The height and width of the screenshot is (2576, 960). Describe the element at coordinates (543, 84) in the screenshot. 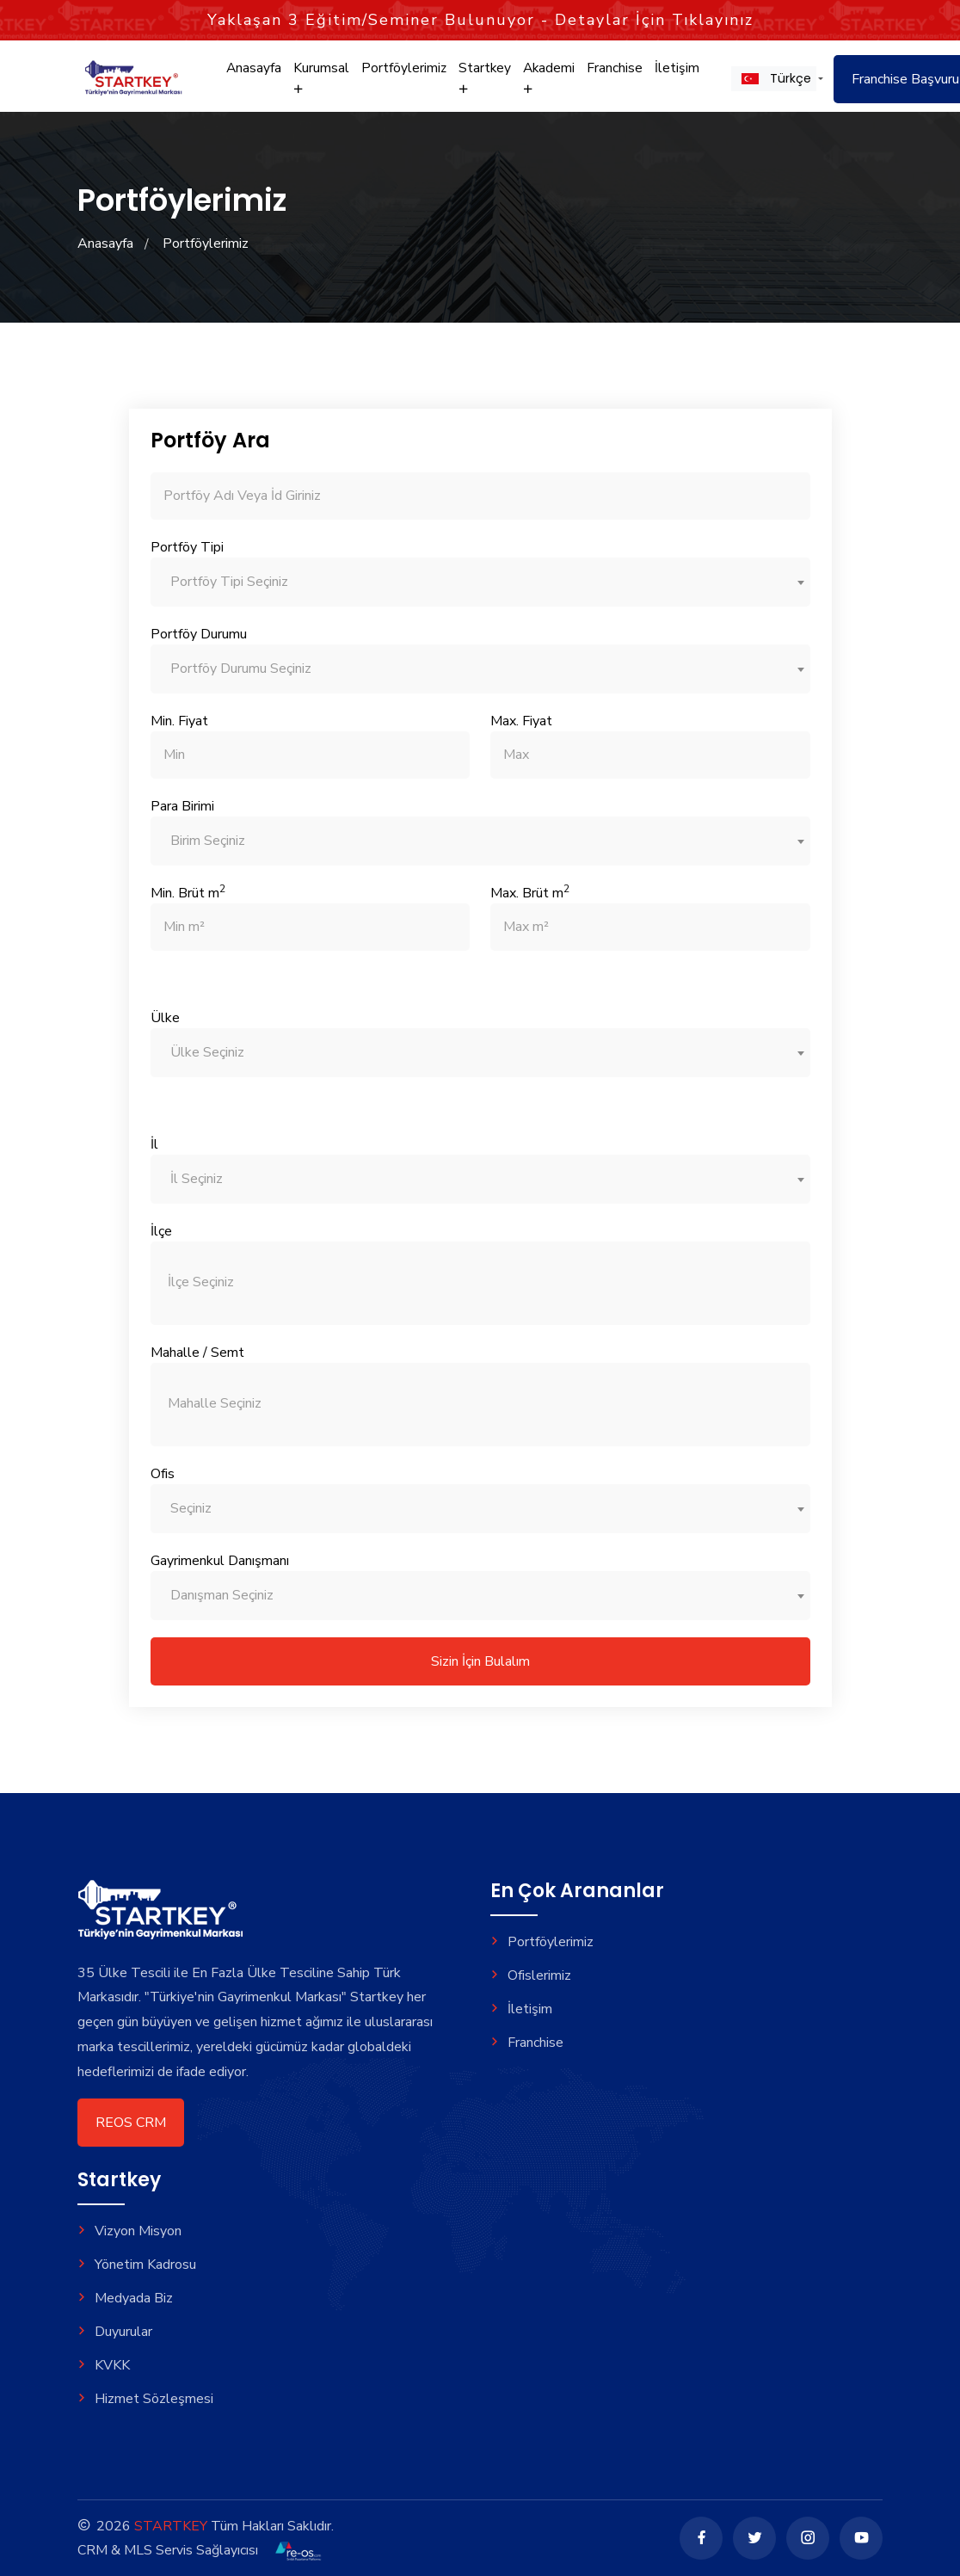

I see `Akademi` at that location.